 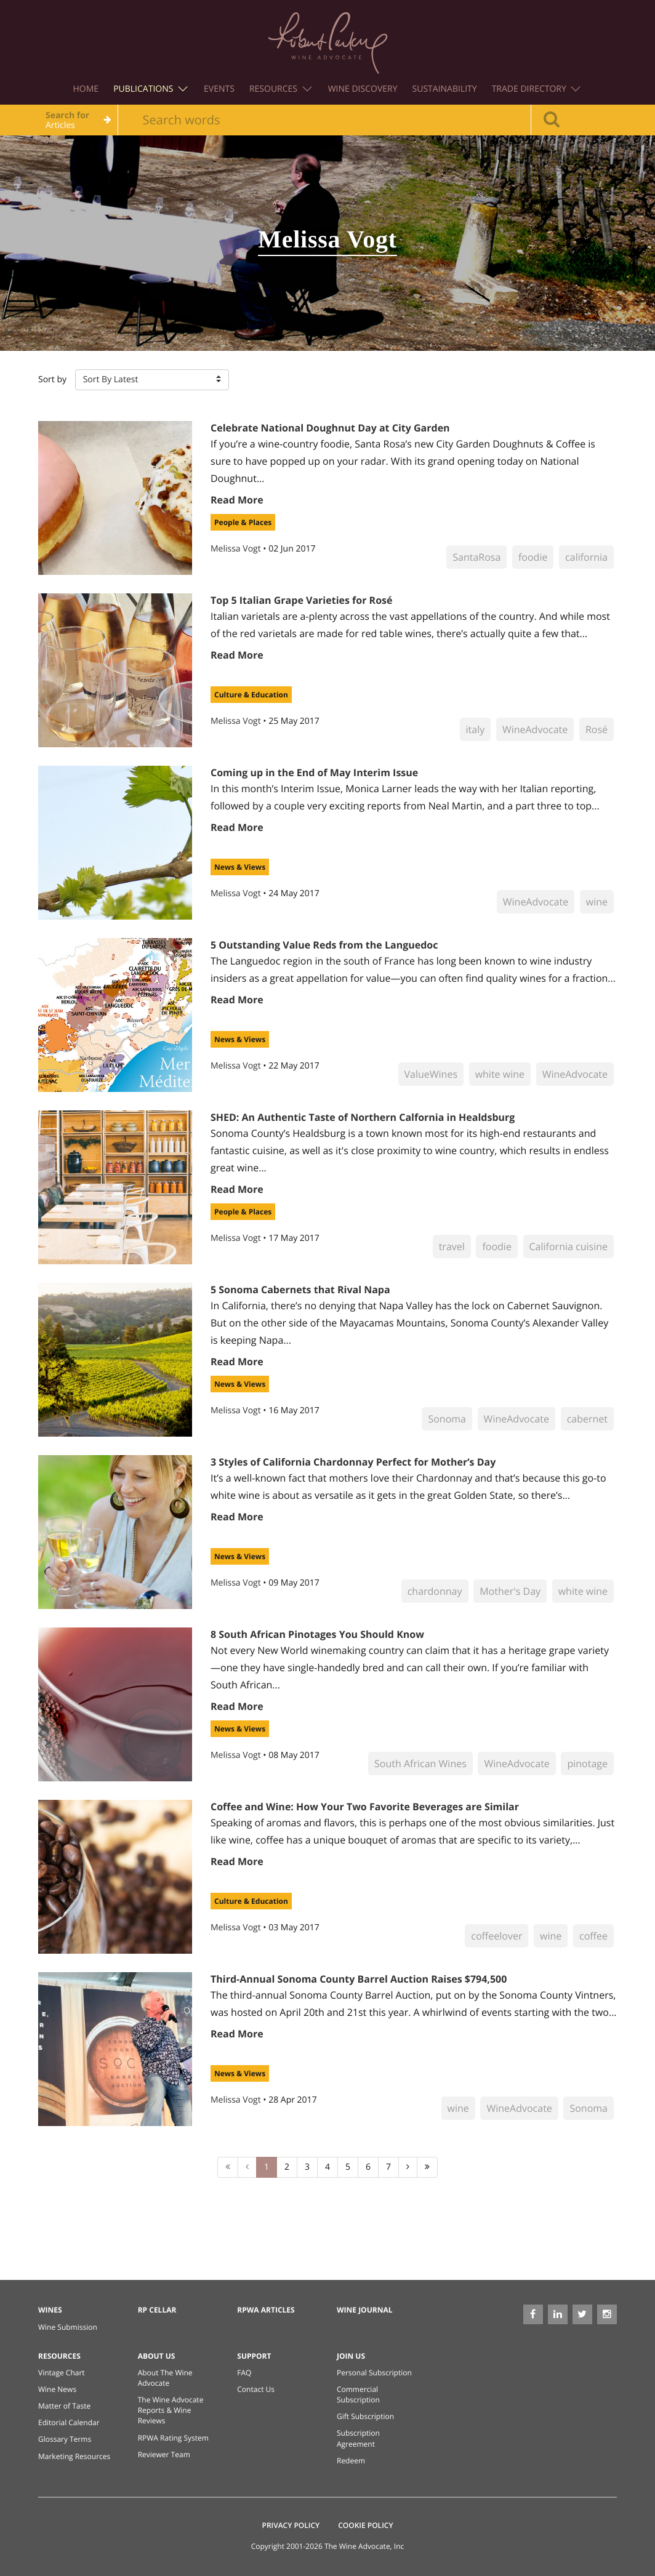 I want to click on Mother's Day, so click(x=510, y=1591).